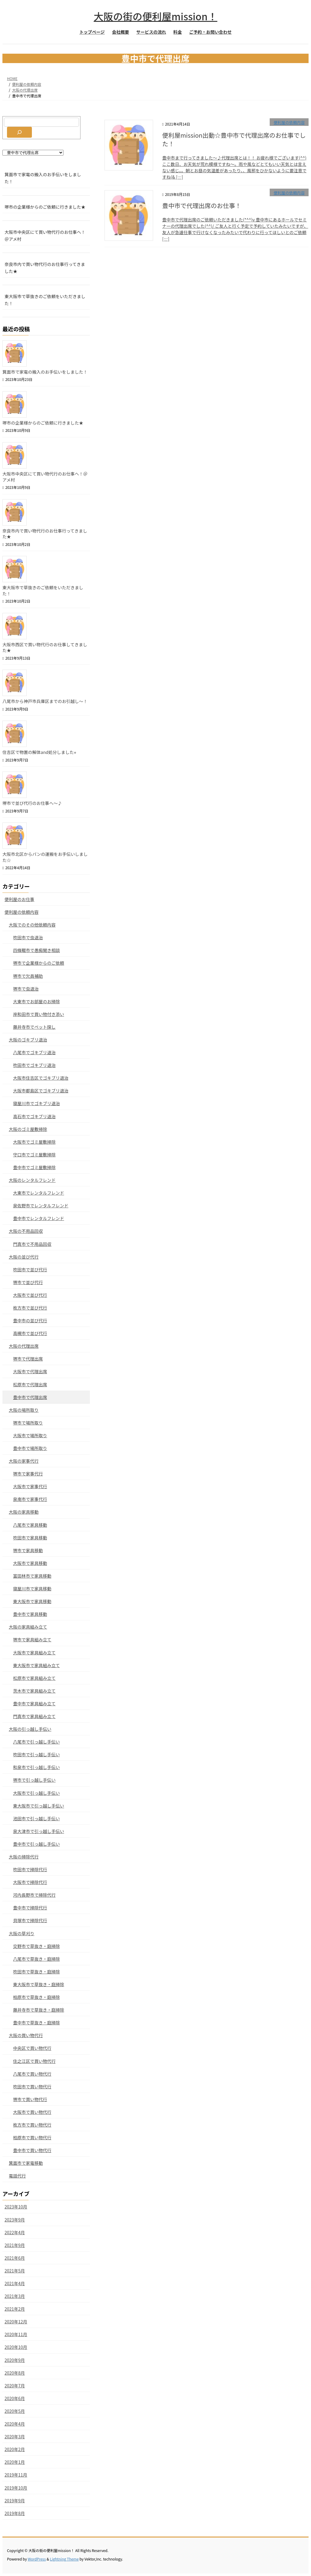 The height and width of the screenshot is (2576, 311). What do you see at coordinates (30, 1869) in the screenshot?
I see `吹田市で掃除代行` at bounding box center [30, 1869].